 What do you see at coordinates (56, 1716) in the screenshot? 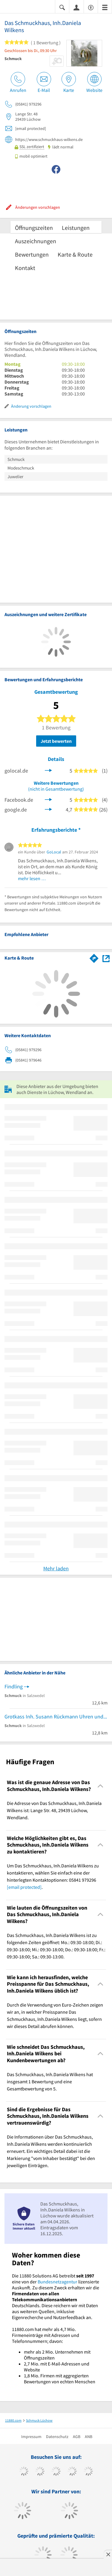
I see `Grotkass Inh. Susann Rückmann Uhren und Schmuck` at bounding box center [56, 1716].